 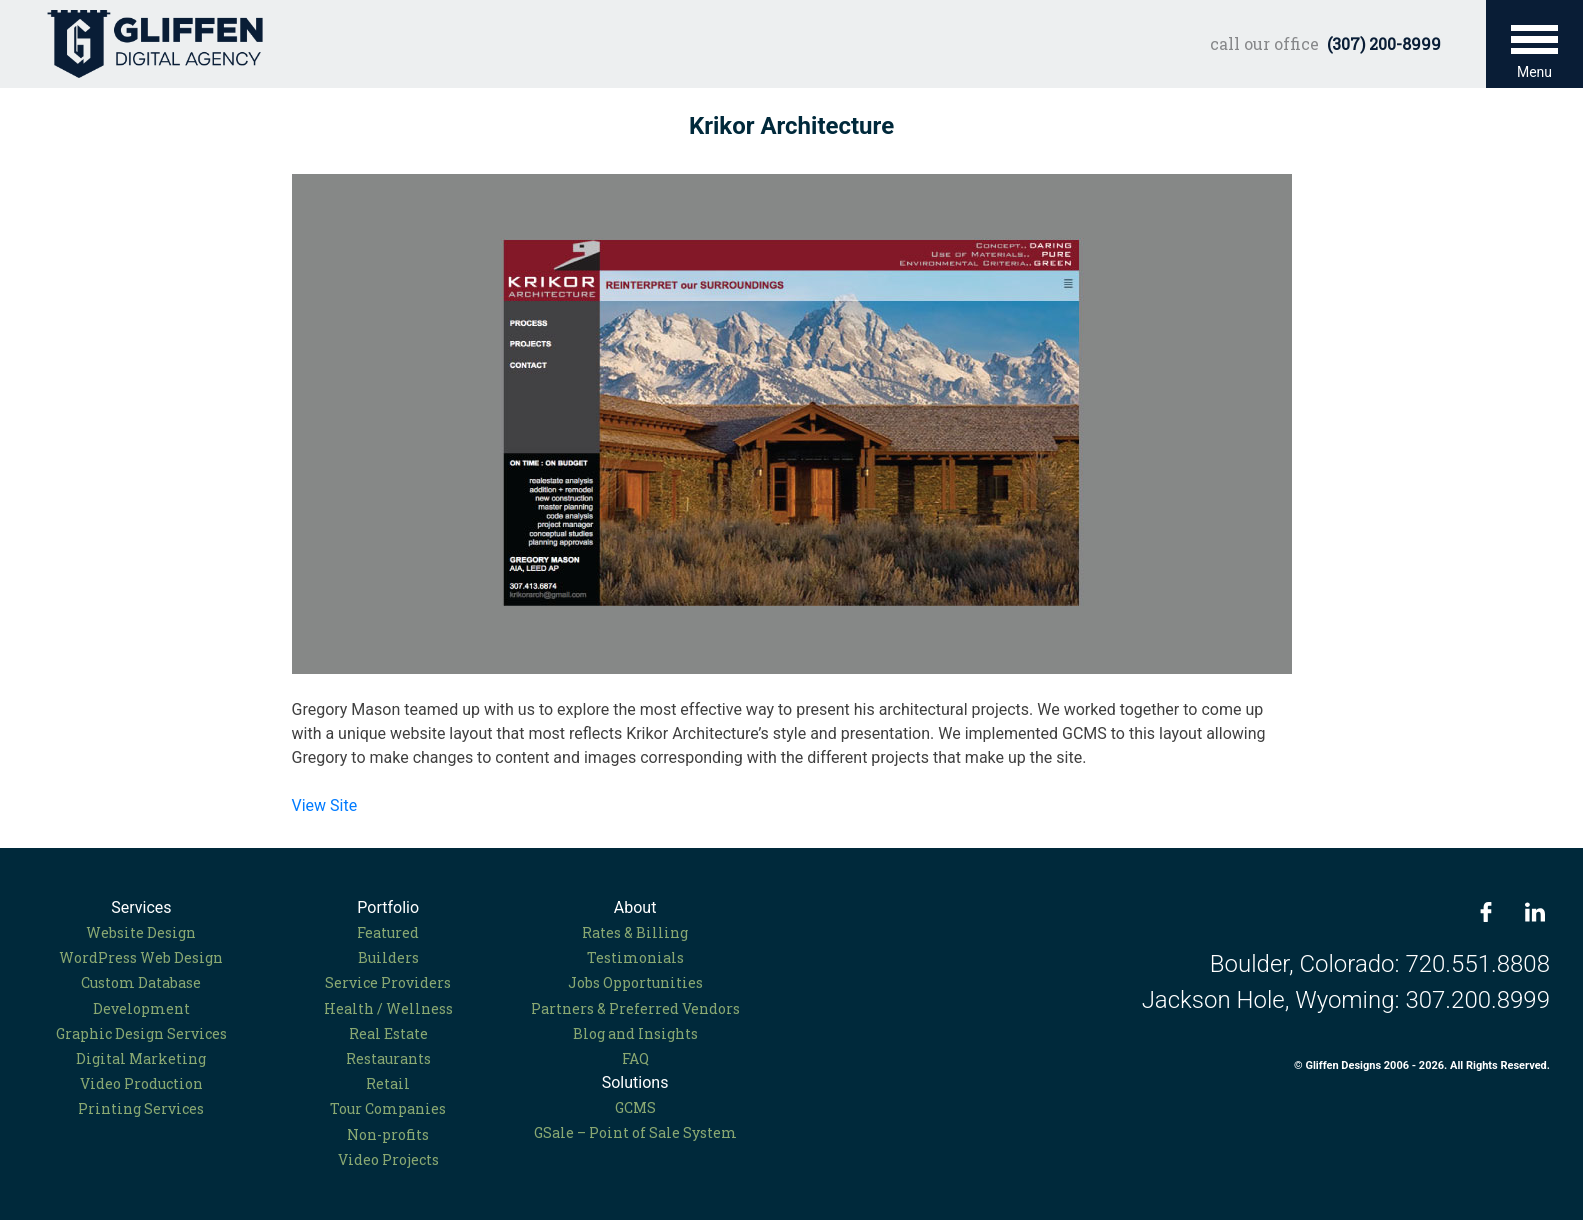 I want to click on View Site, so click(x=325, y=805).